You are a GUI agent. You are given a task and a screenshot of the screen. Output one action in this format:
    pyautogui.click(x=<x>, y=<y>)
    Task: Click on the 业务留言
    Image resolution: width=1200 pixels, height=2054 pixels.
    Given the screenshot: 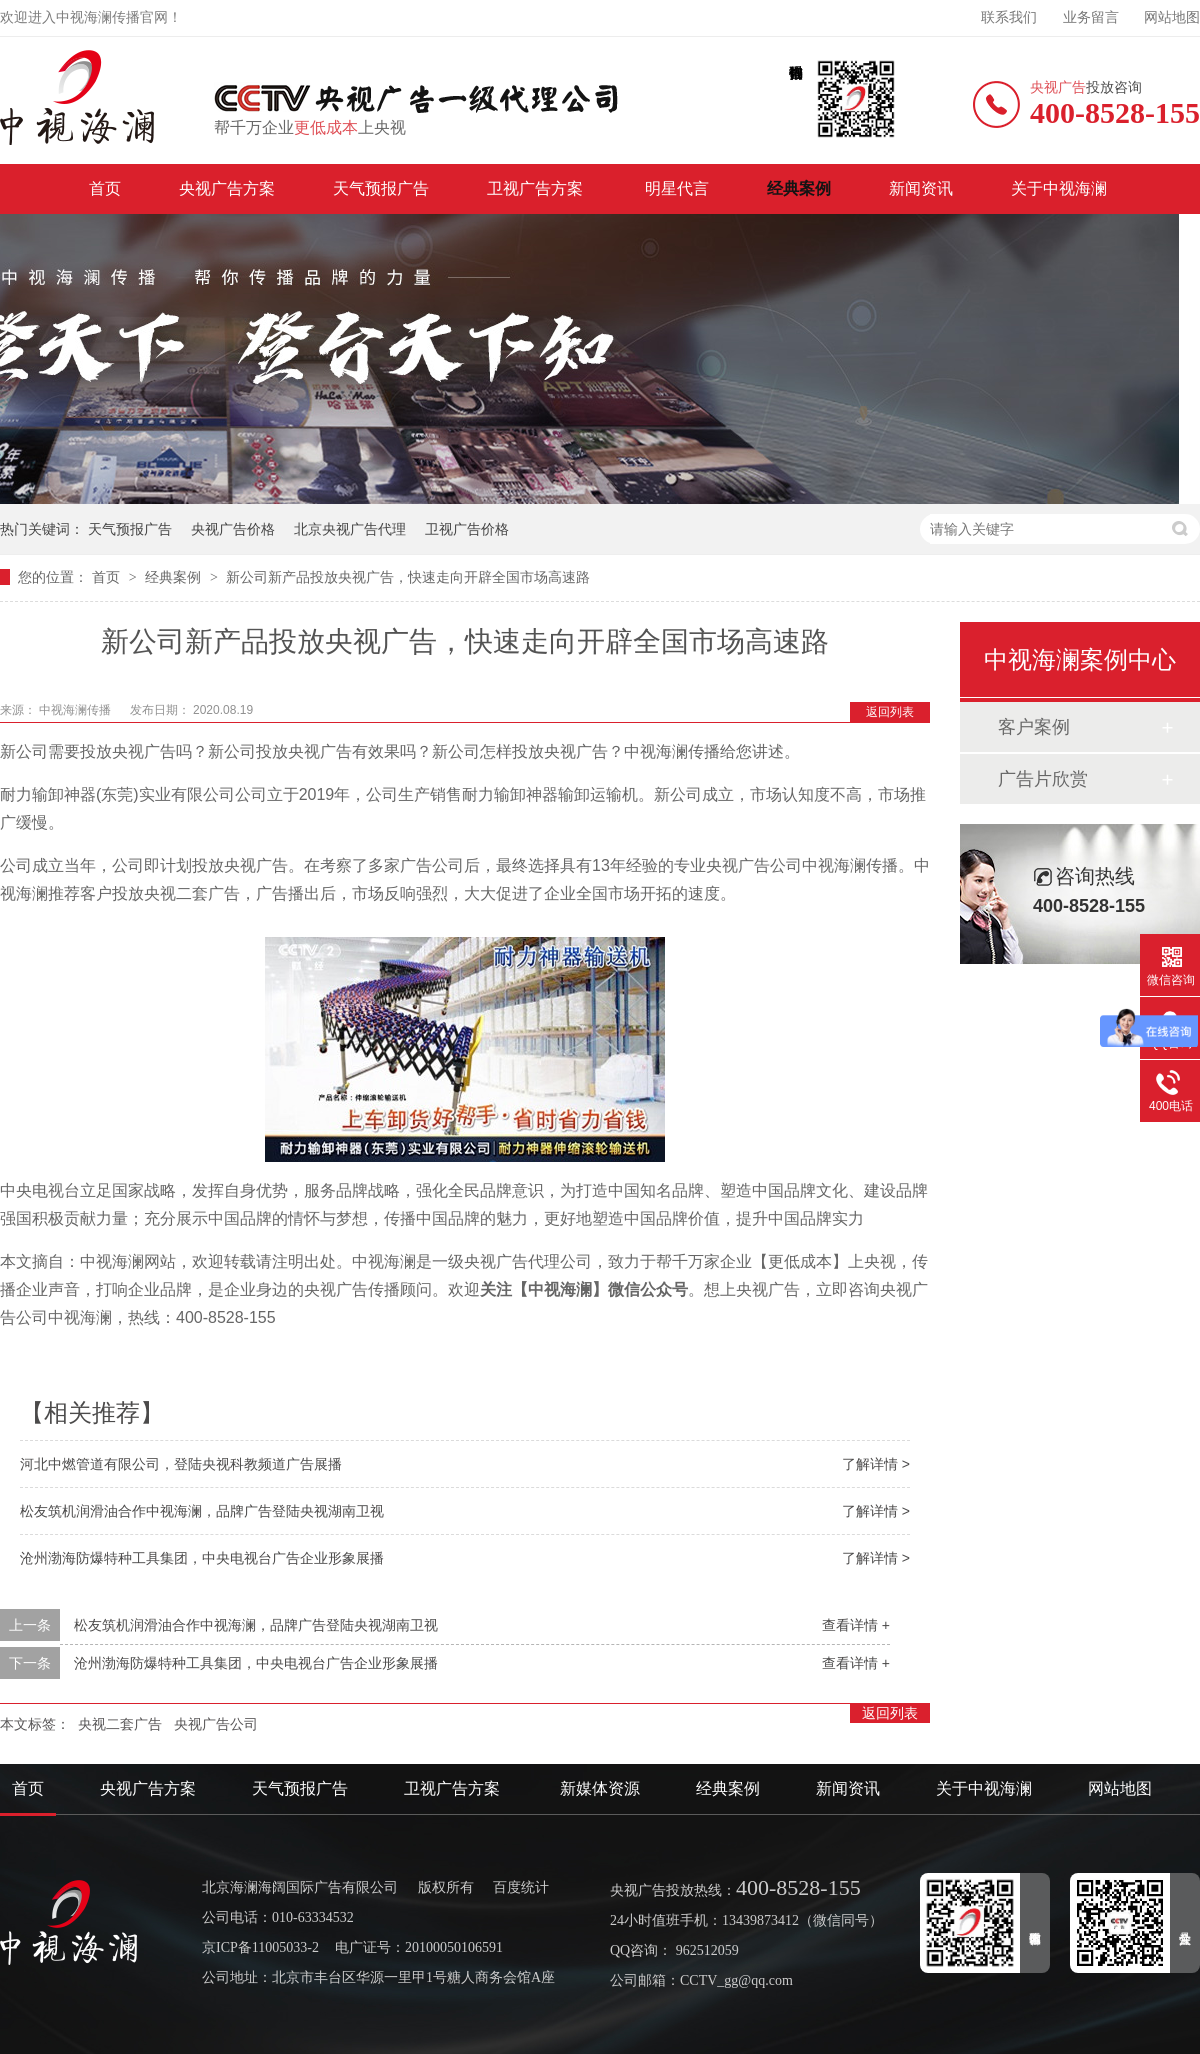 What is the action you would take?
    pyautogui.click(x=1091, y=17)
    